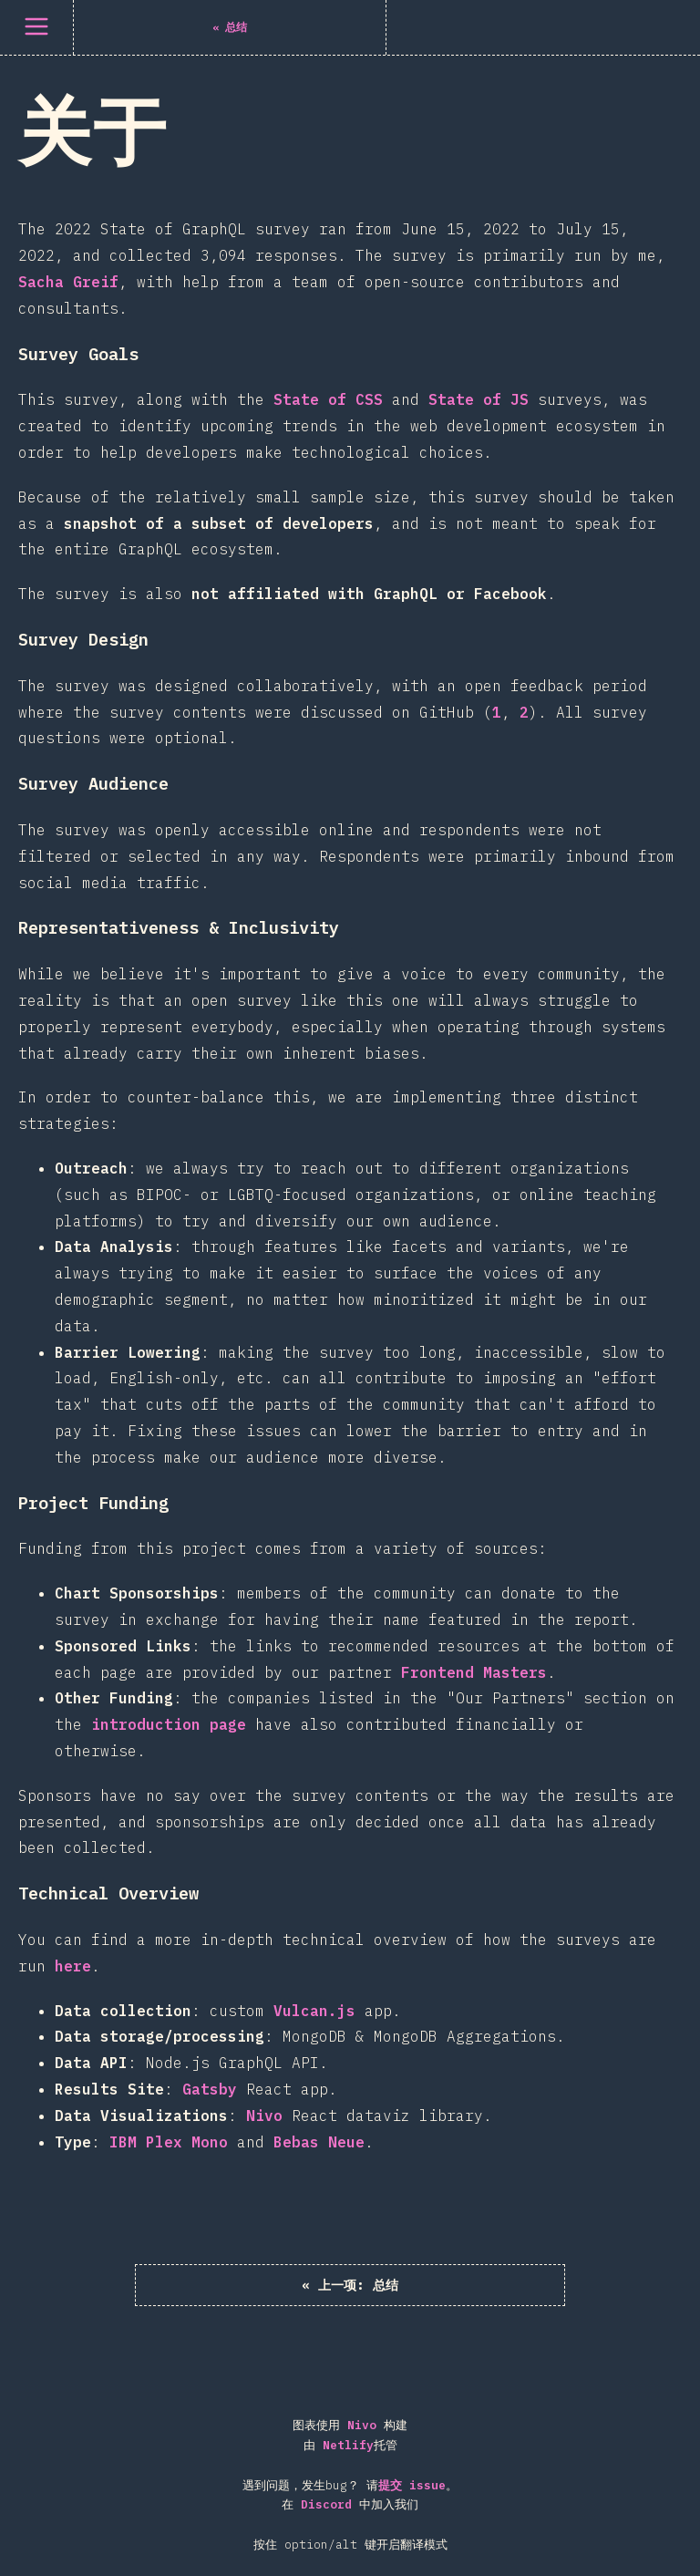 The image size is (700, 2576). Describe the element at coordinates (474, 1672) in the screenshot. I see `Frontend Masters` at that location.